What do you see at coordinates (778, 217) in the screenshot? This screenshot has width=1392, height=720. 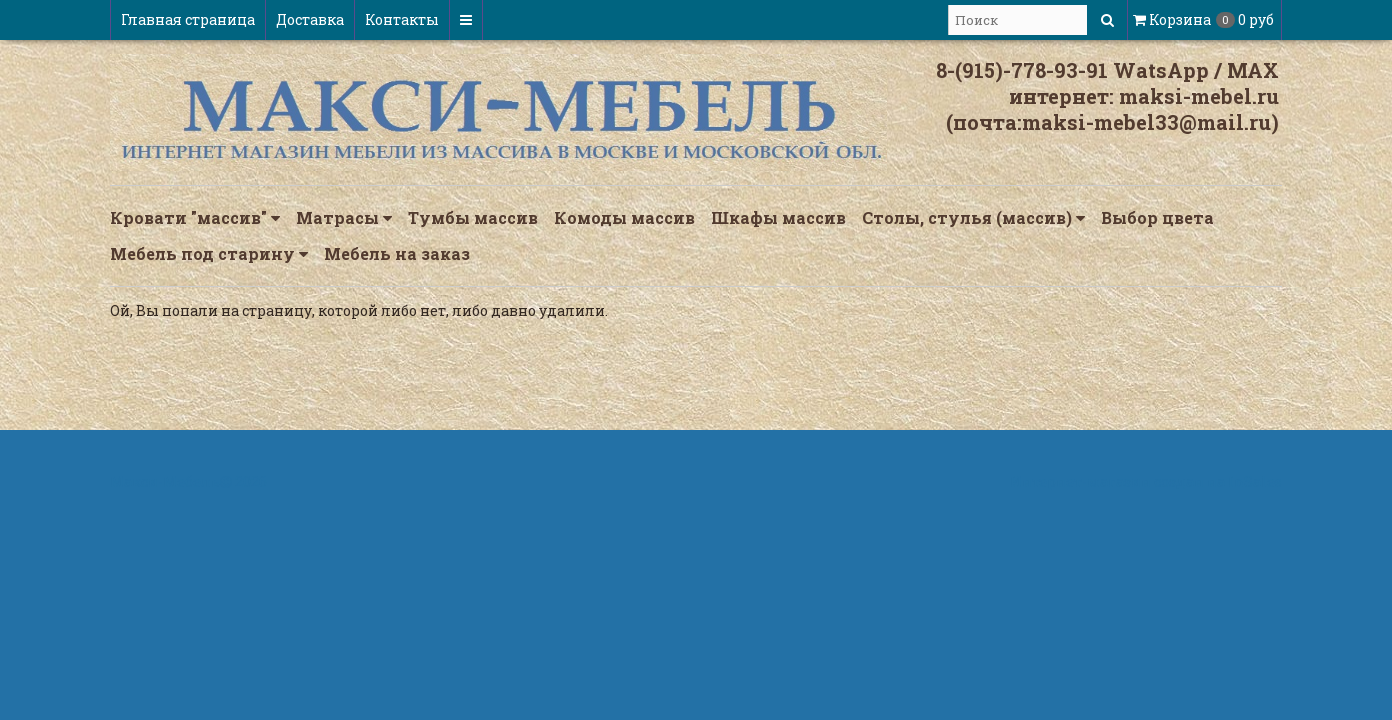 I see `Шкафы массив` at bounding box center [778, 217].